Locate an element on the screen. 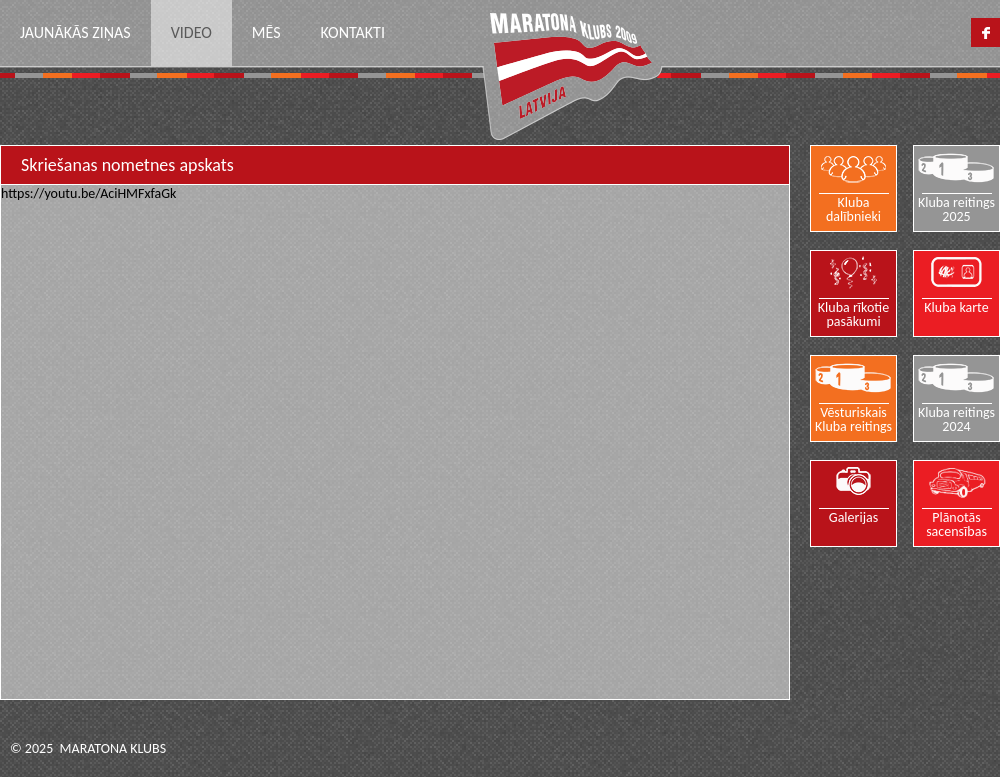 The height and width of the screenshot is (777, 1000). Kluba rīkotie pasākumi is located at coordinates (853, 314).